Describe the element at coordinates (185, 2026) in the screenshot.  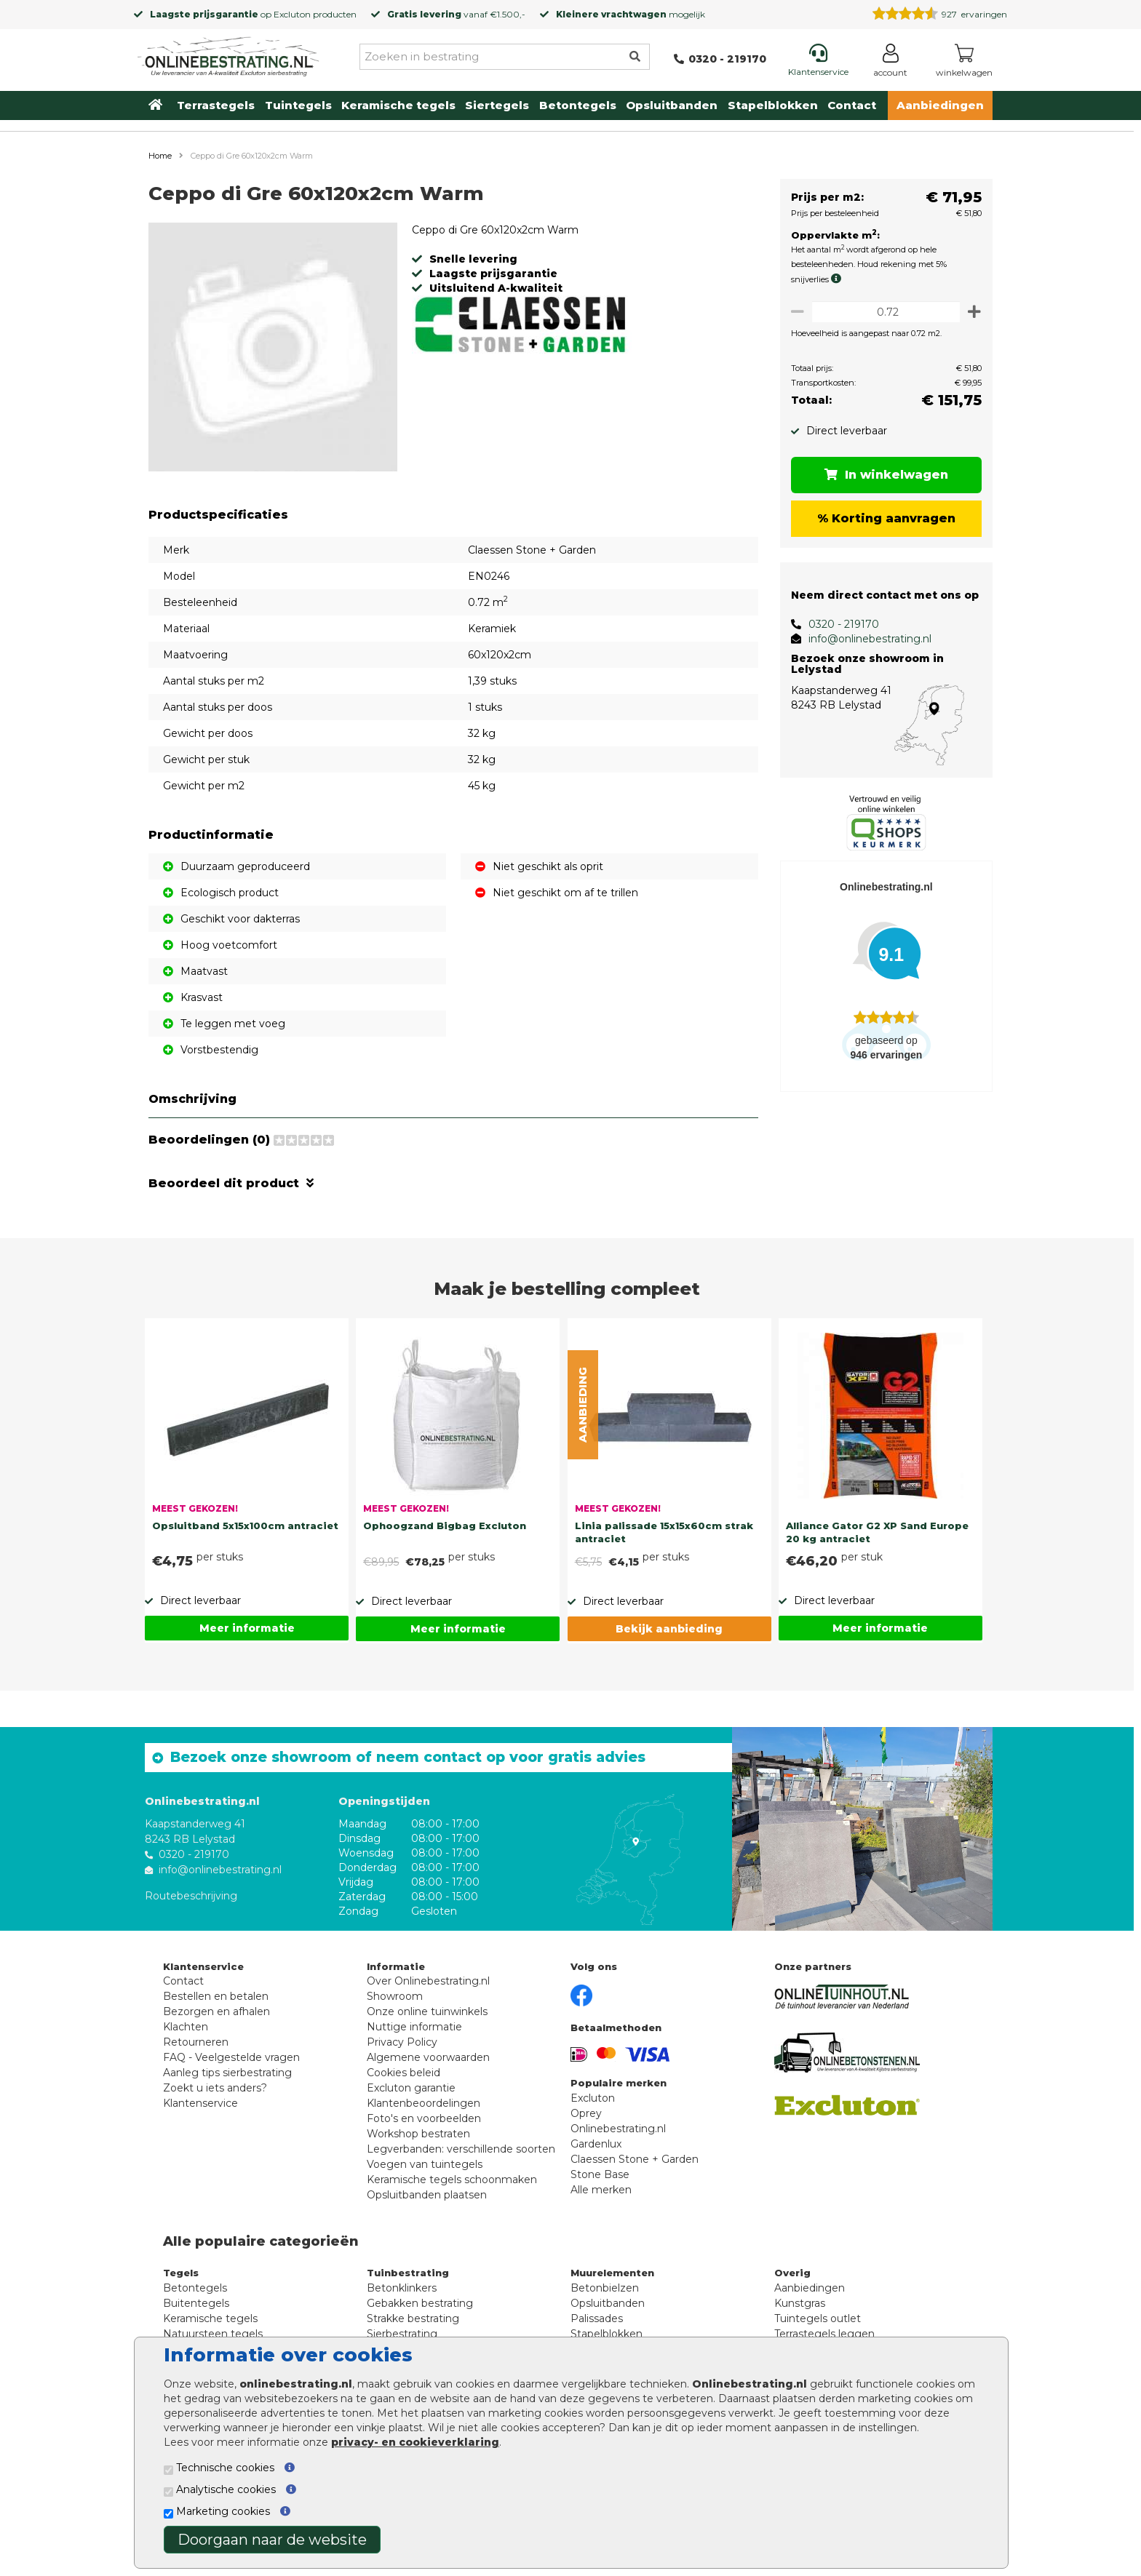
I see `Klachten` at that location.